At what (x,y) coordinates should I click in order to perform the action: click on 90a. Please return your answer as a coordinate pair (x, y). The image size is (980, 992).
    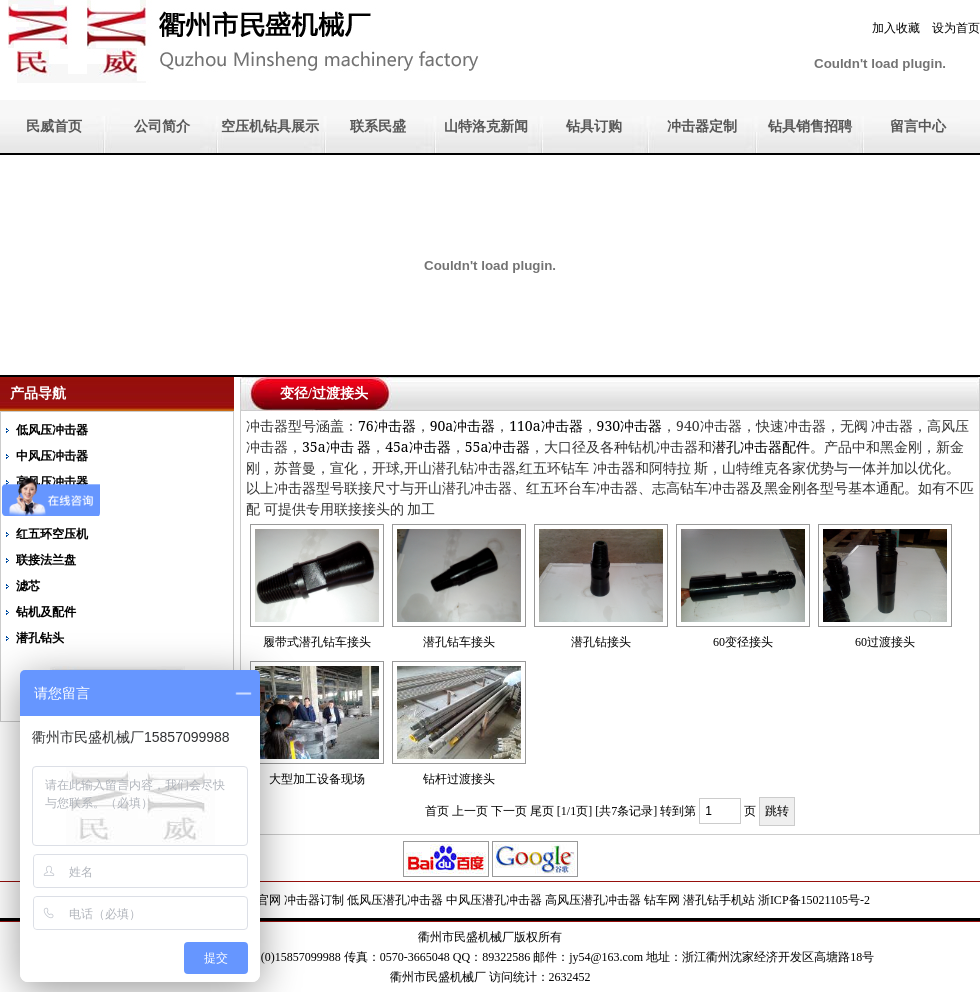
    Looking at the image, I should click on (463, 425).